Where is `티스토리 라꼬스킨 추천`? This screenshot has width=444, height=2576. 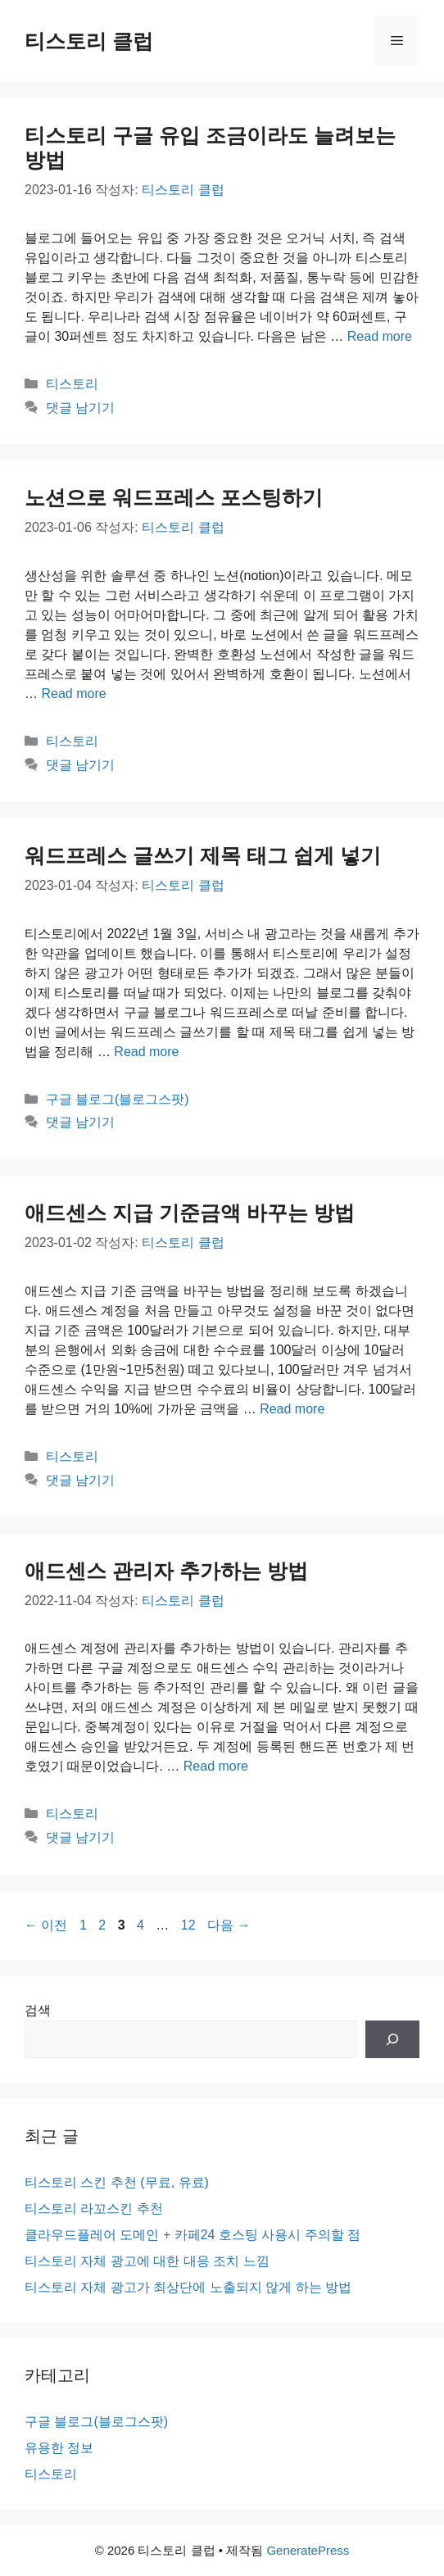 티스토리 라꼬스킨 추천 is located at coordinates (94, 2208).